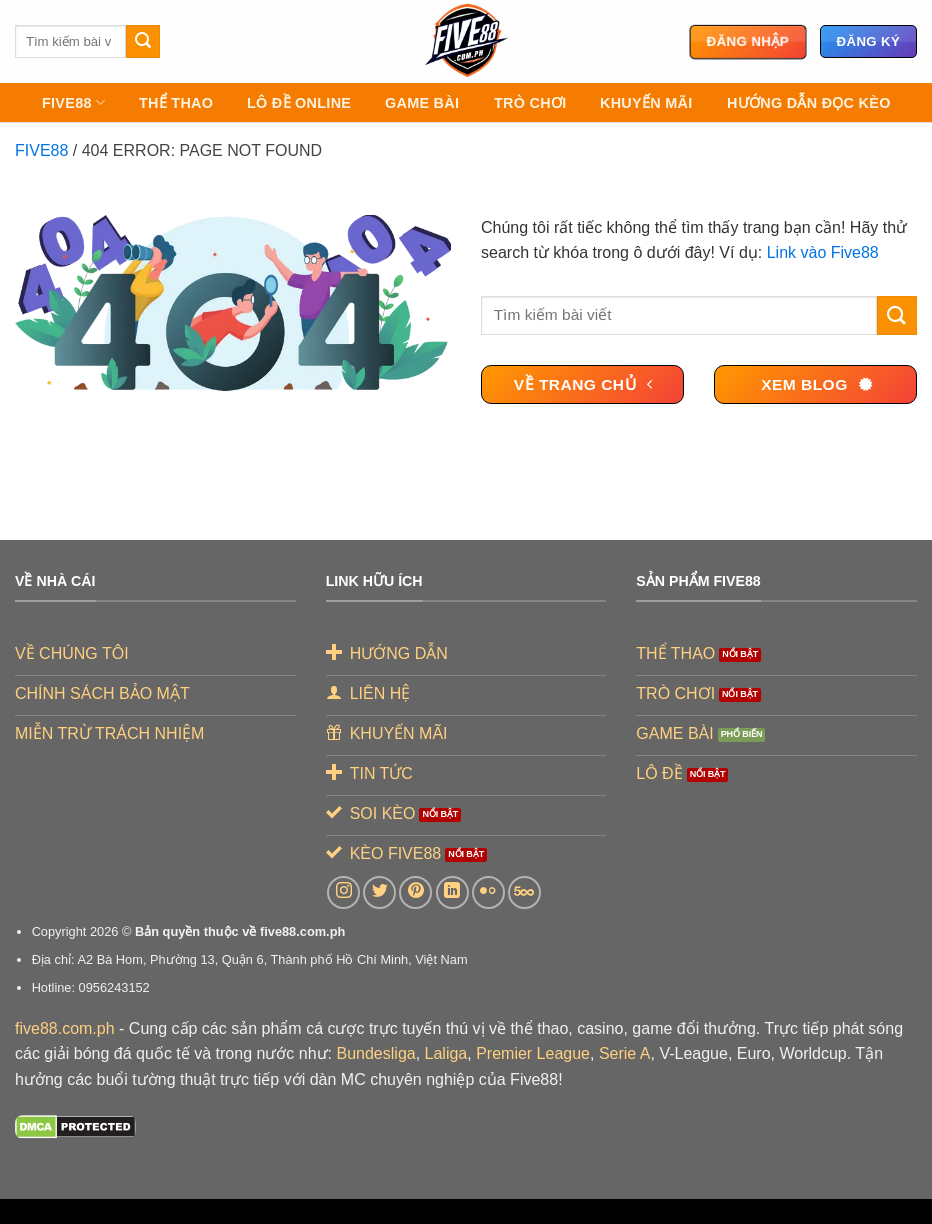 This screenshot has width=932, height=1224. Describe the element at coordinates (530, 103) in the screenshot. I see `TRÒ CHƠI` at that location.